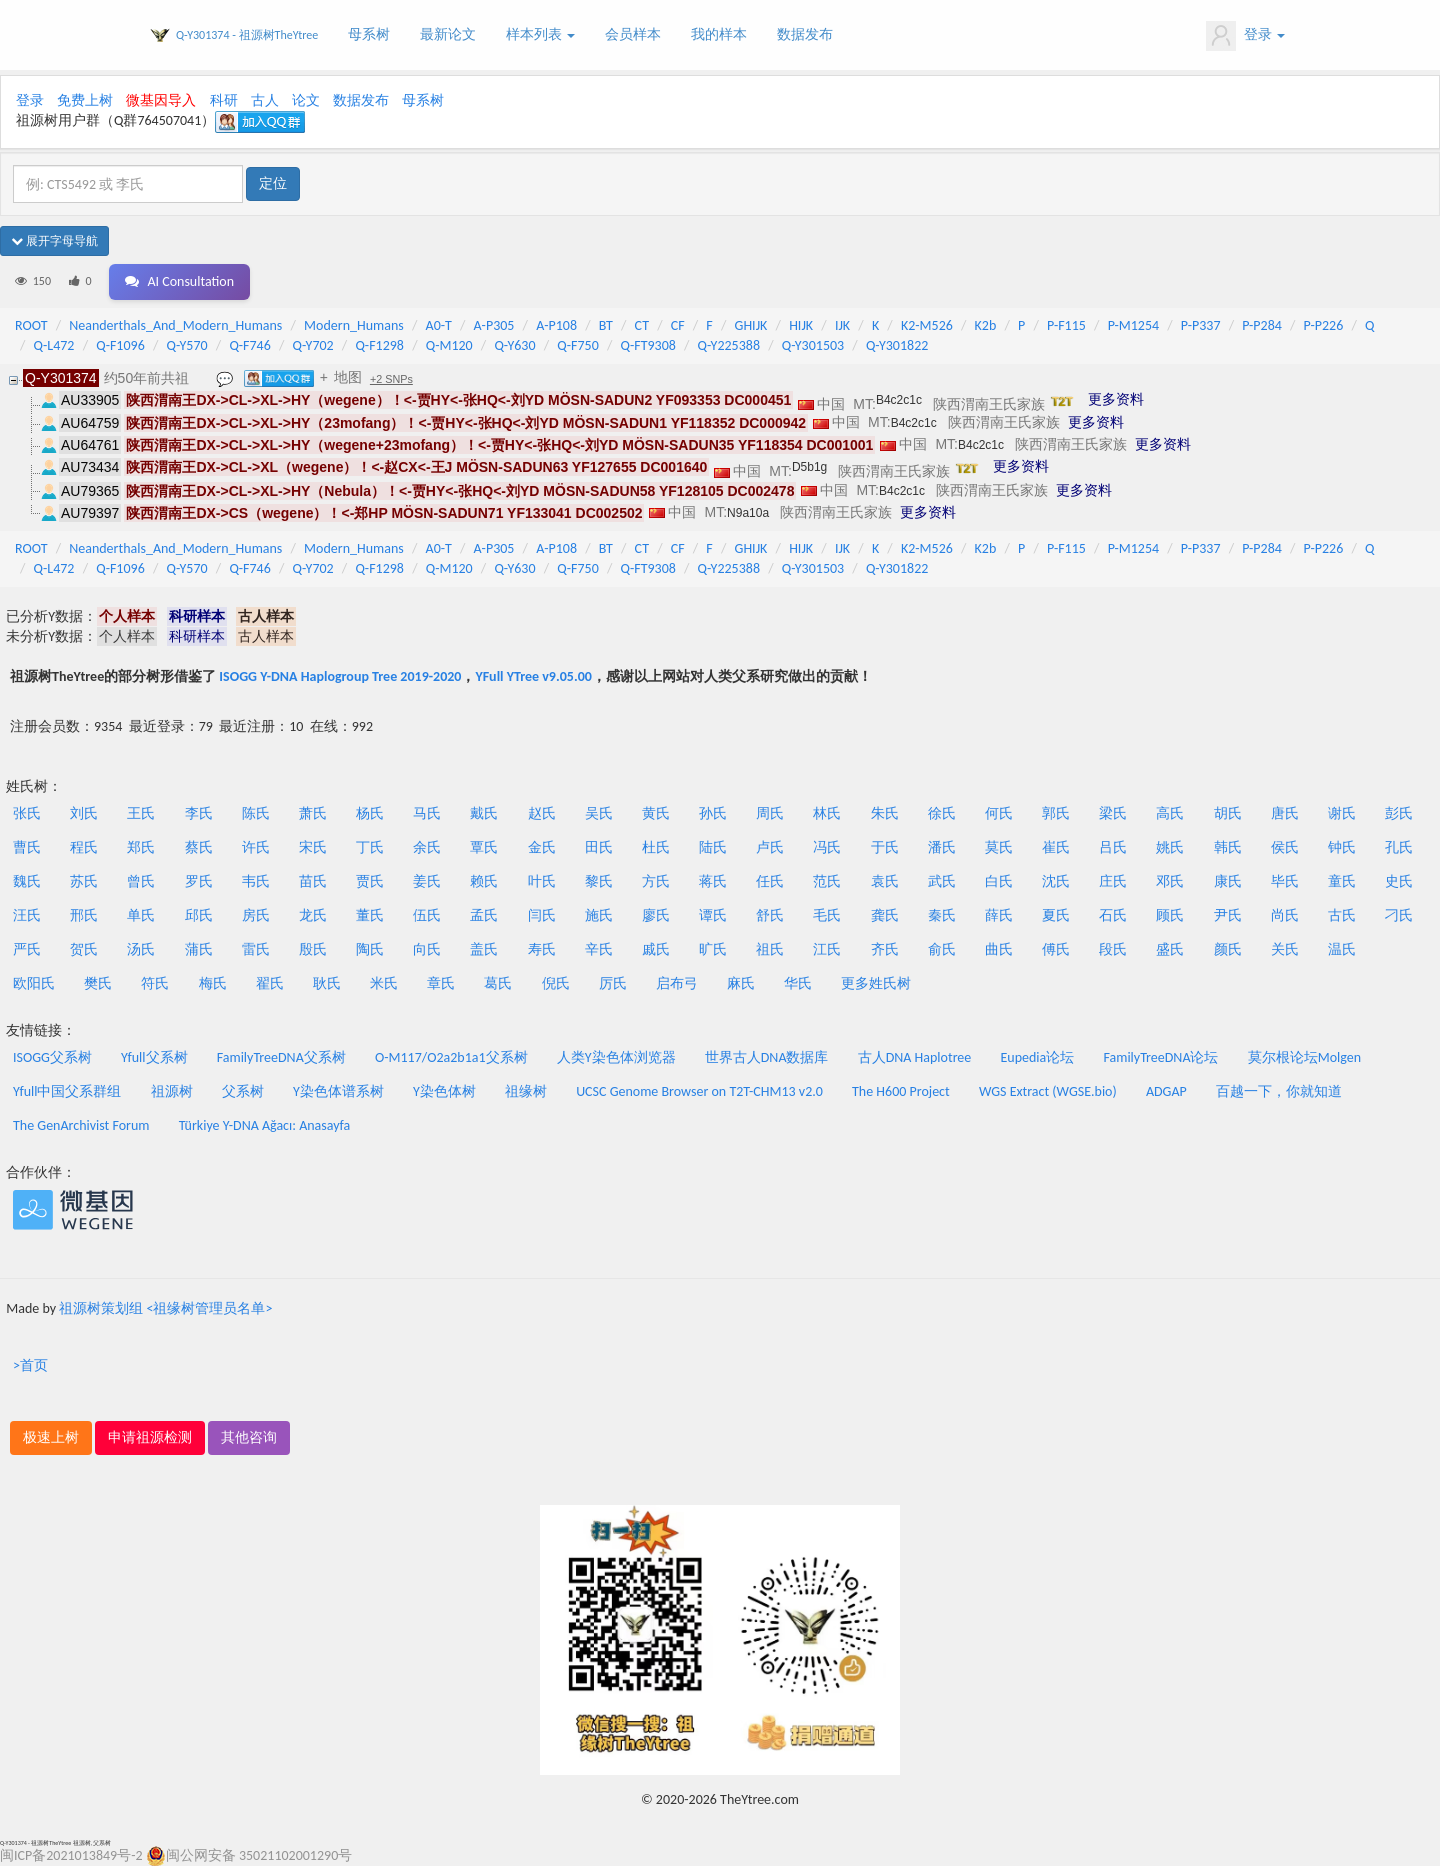 Image resolution: width=1440 pixels, height=1866 pixels. What do you see at coordinates (1113, 915) in the screenshot?
I see `石氏` at bounding box center [1113, 915].